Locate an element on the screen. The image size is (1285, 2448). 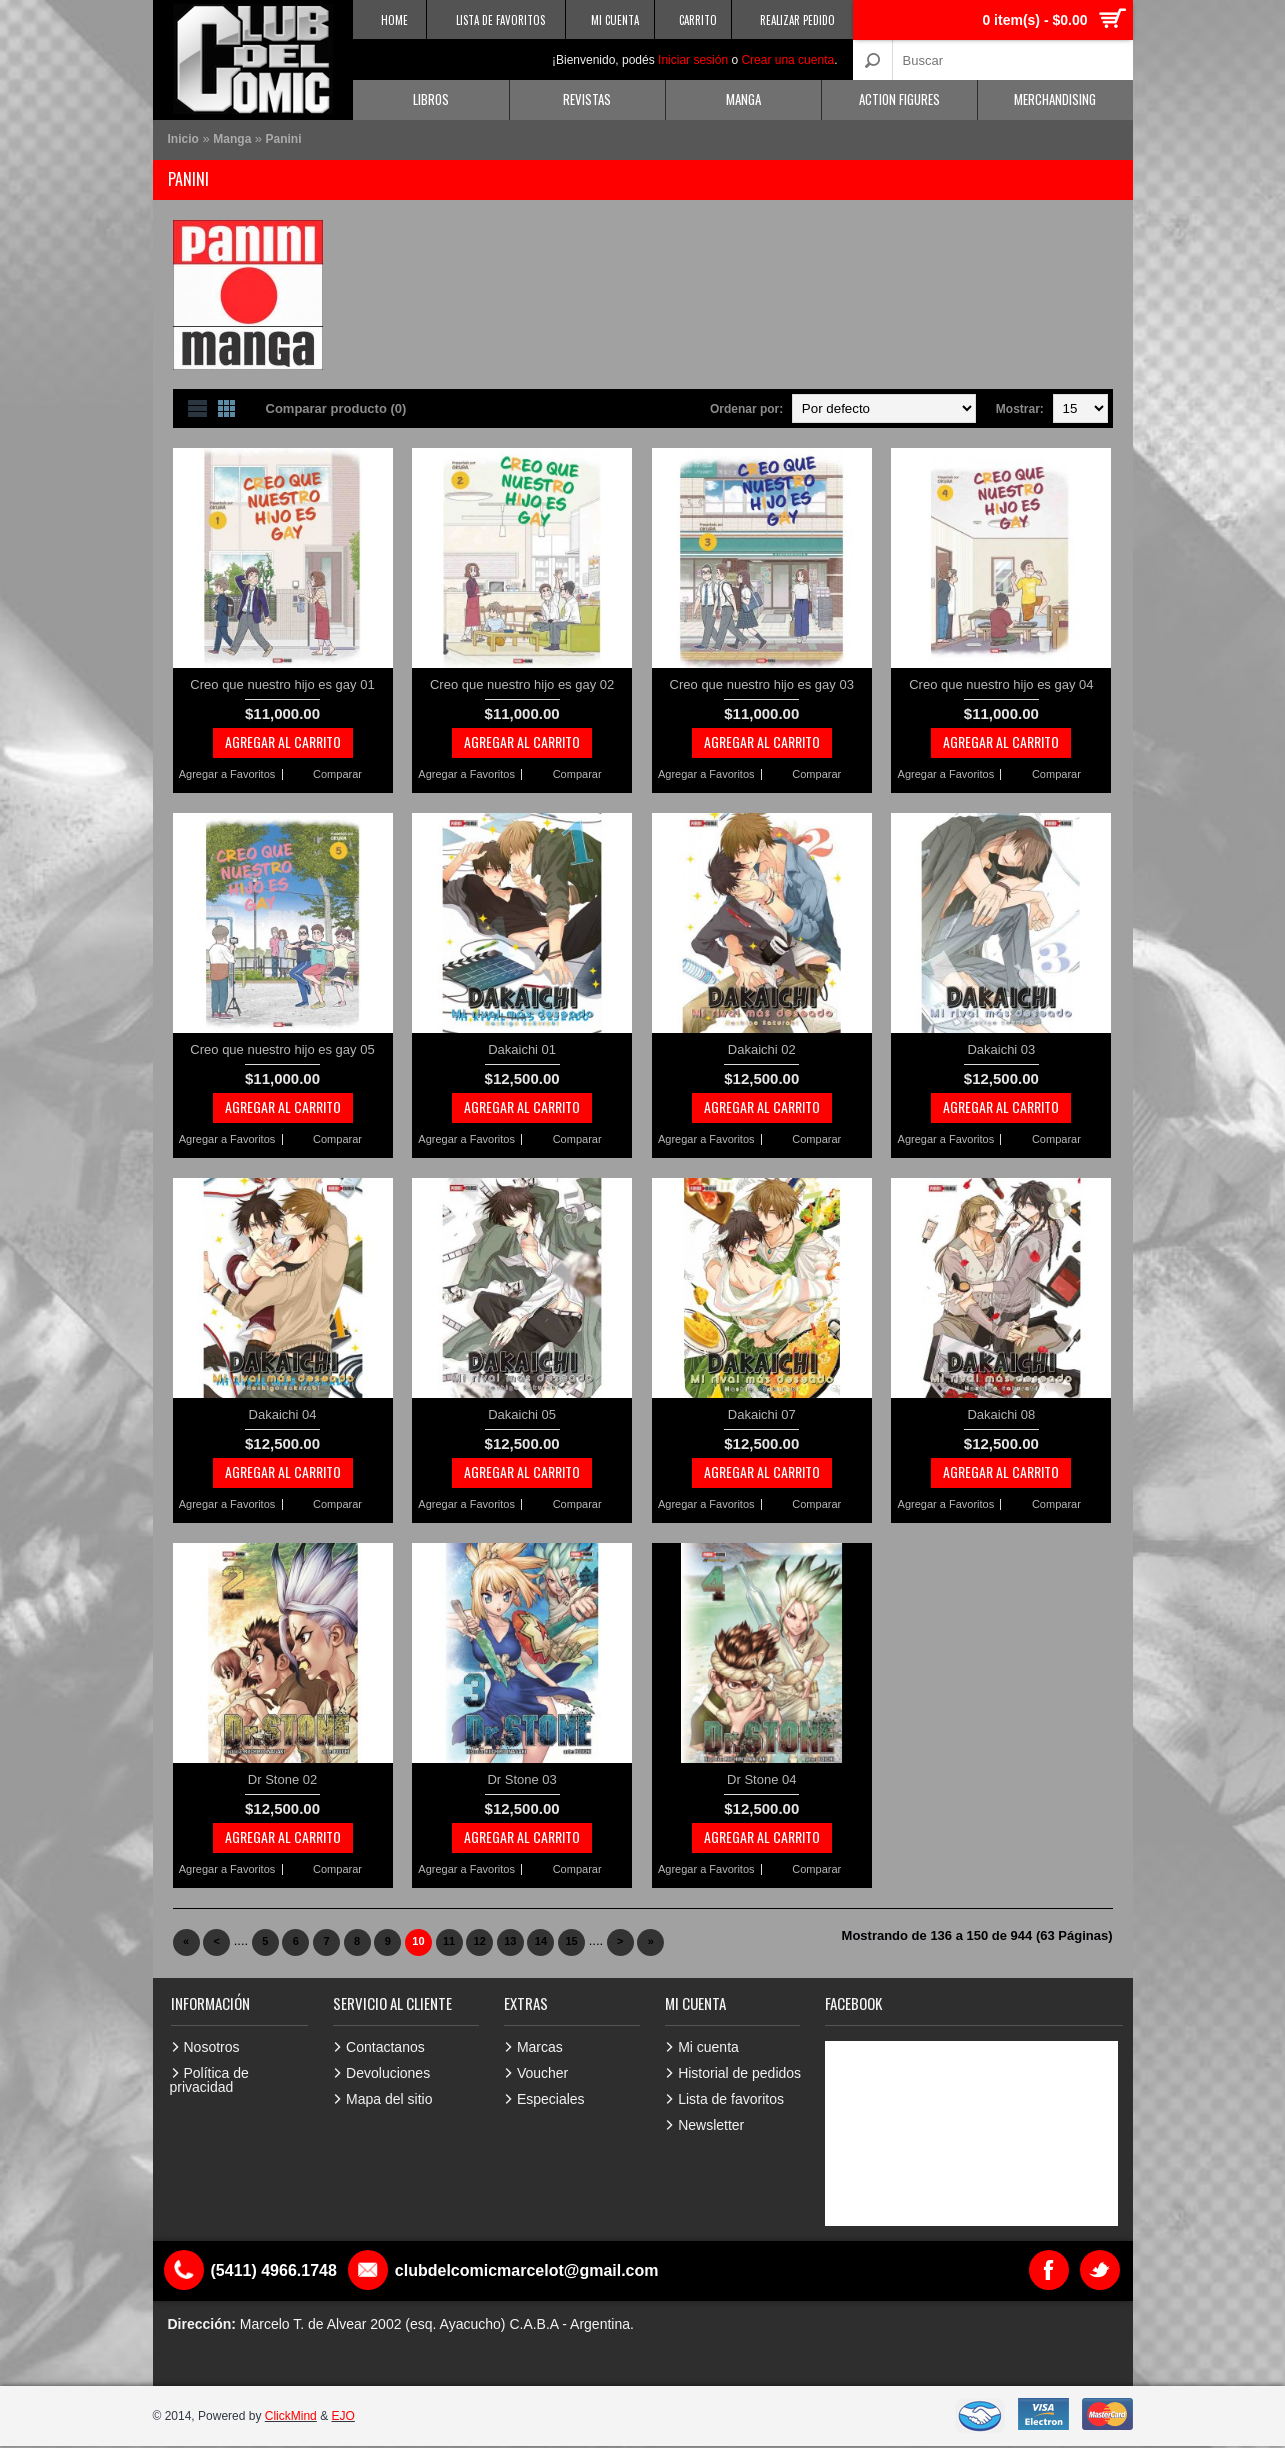
15 is located at coordinates (571, 1941).